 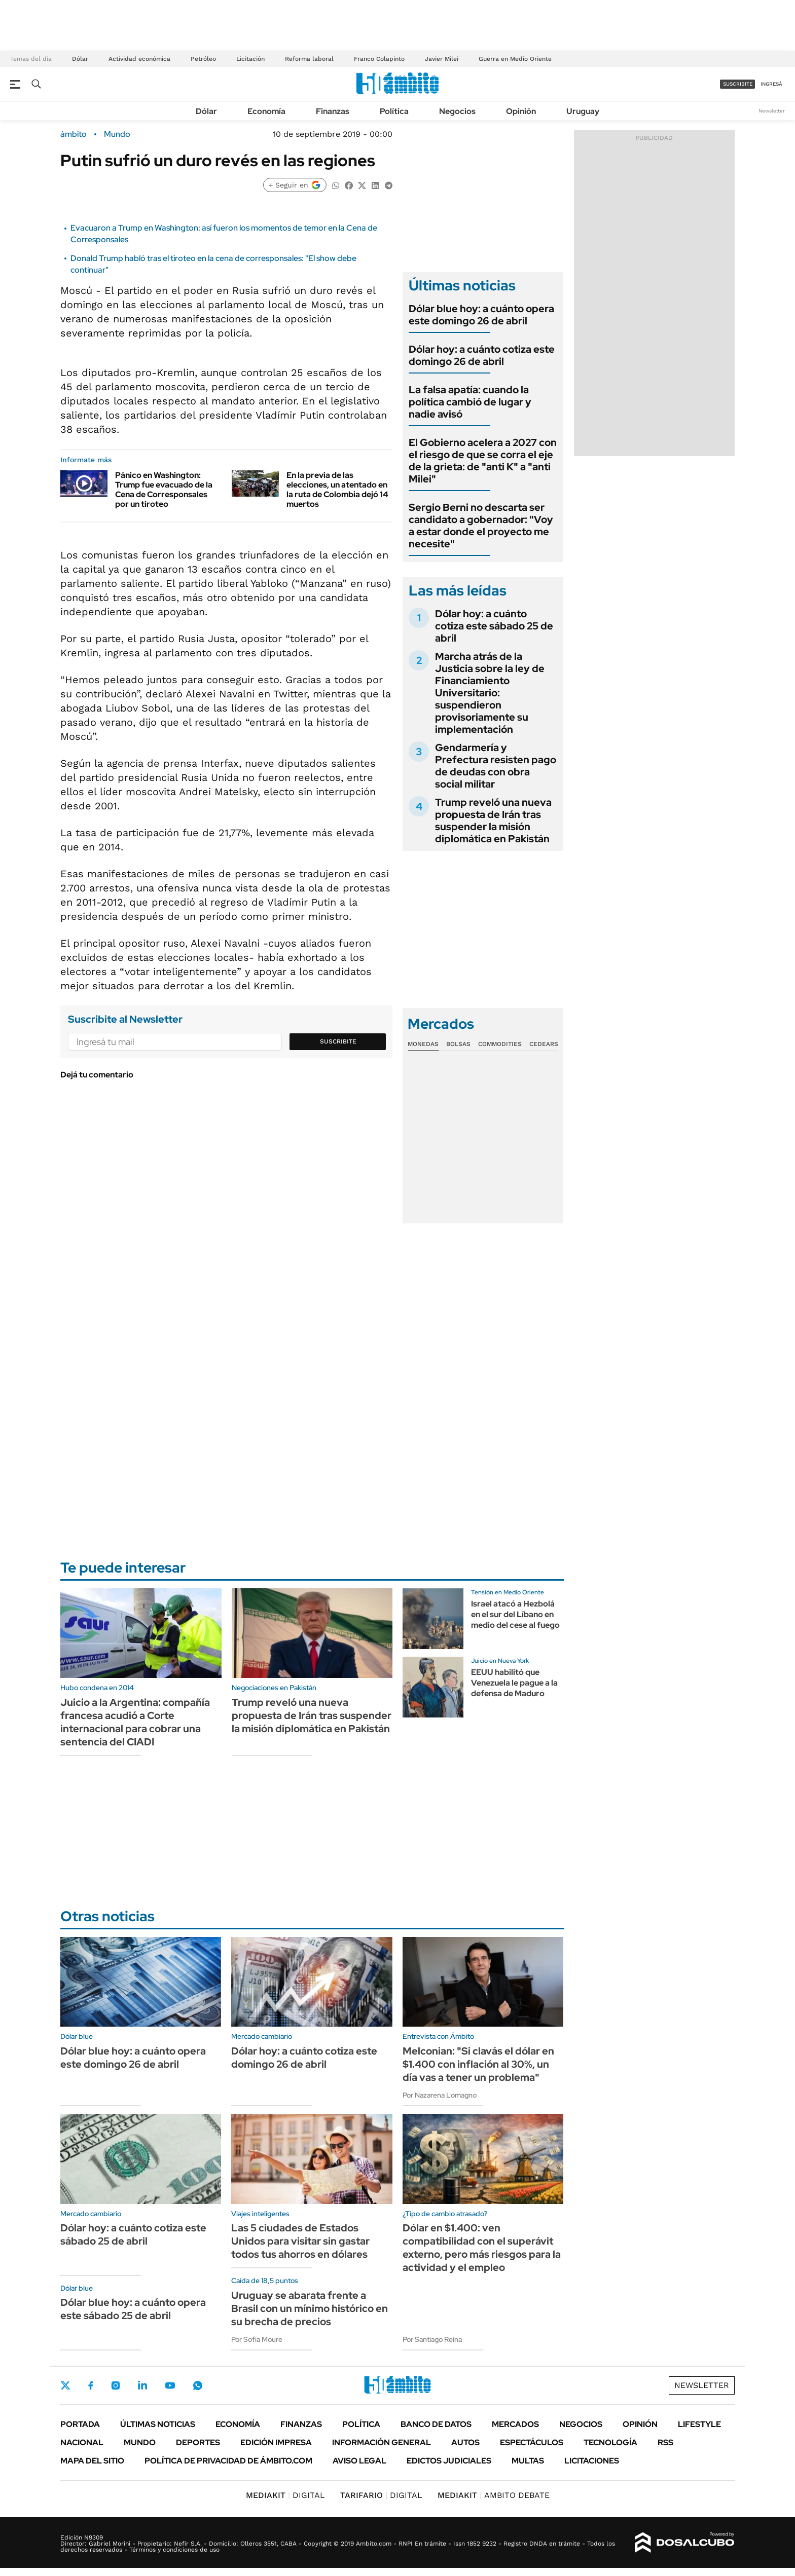 I want to click on Portada, so click(x=80, y=2424).